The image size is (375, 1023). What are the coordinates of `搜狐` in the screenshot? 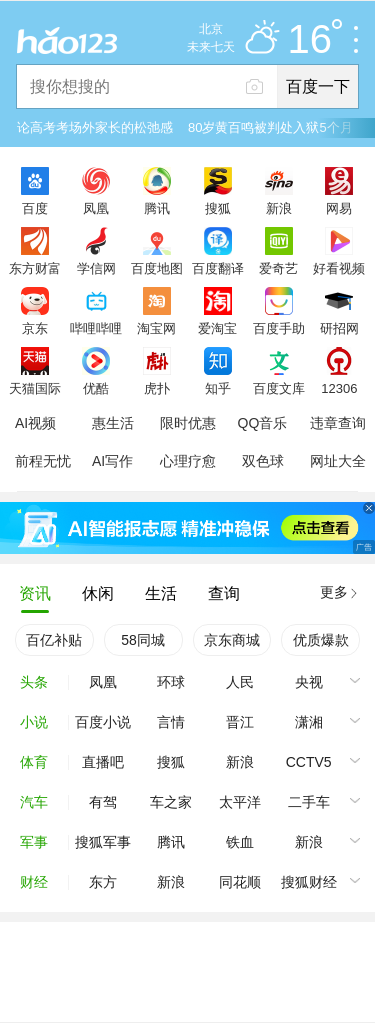 It's located at (218, 208).